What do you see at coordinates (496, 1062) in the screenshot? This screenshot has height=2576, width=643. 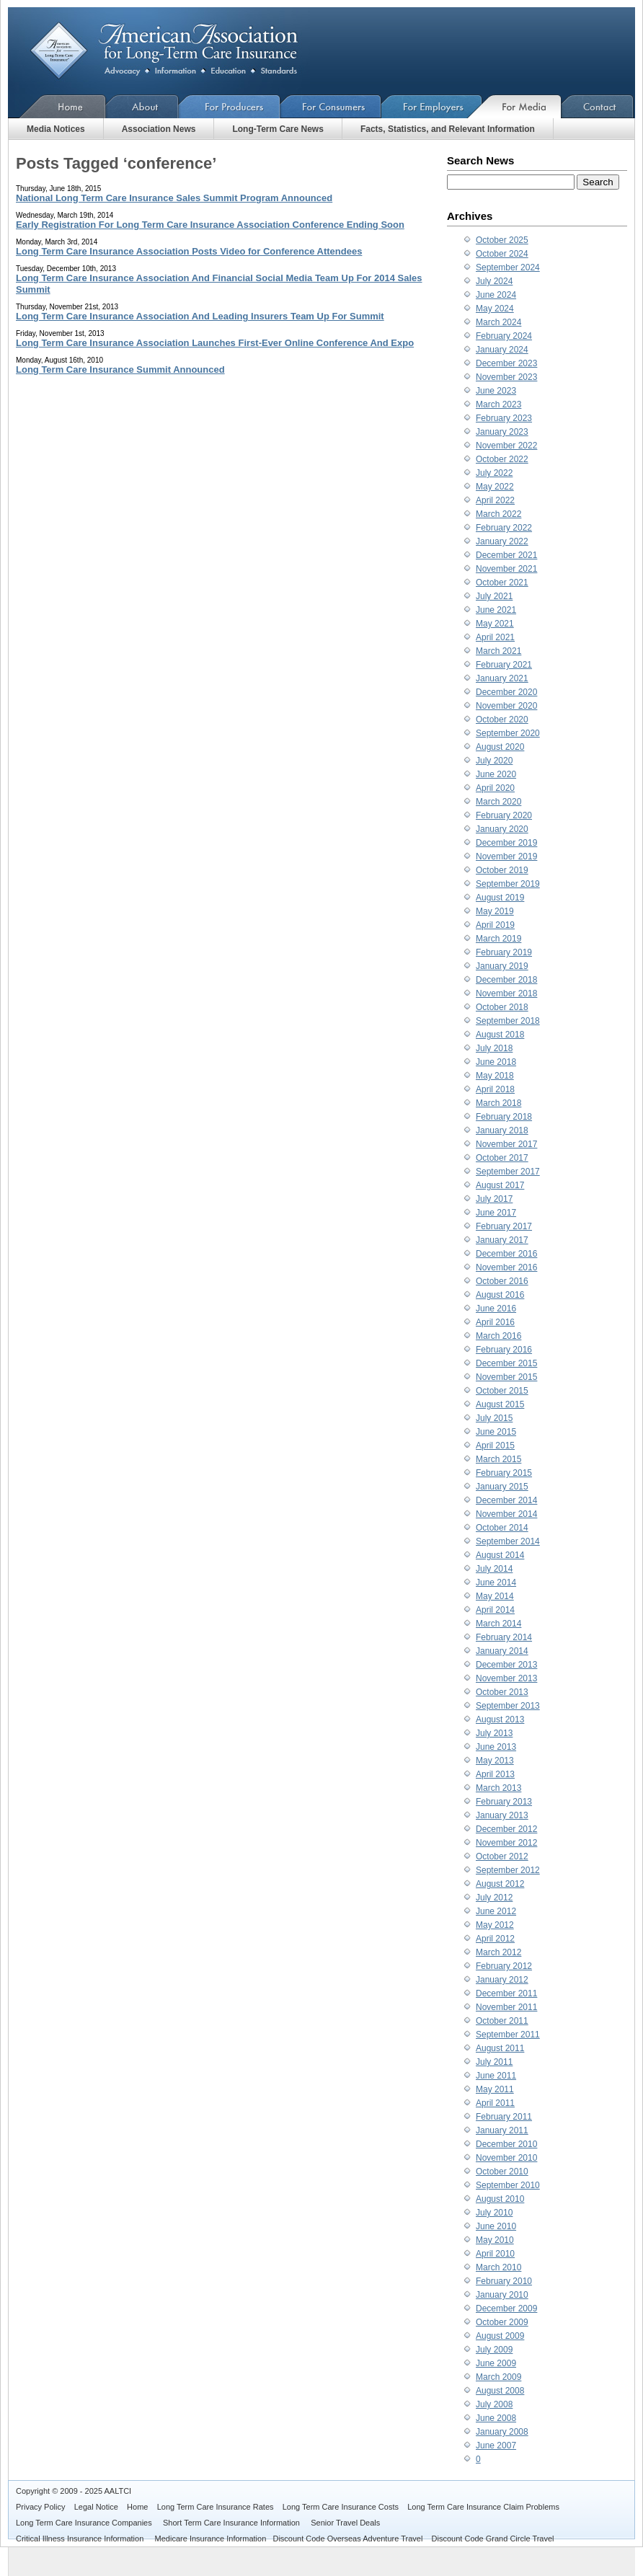 I see `June 2018` at bounding box center [496, 1062].